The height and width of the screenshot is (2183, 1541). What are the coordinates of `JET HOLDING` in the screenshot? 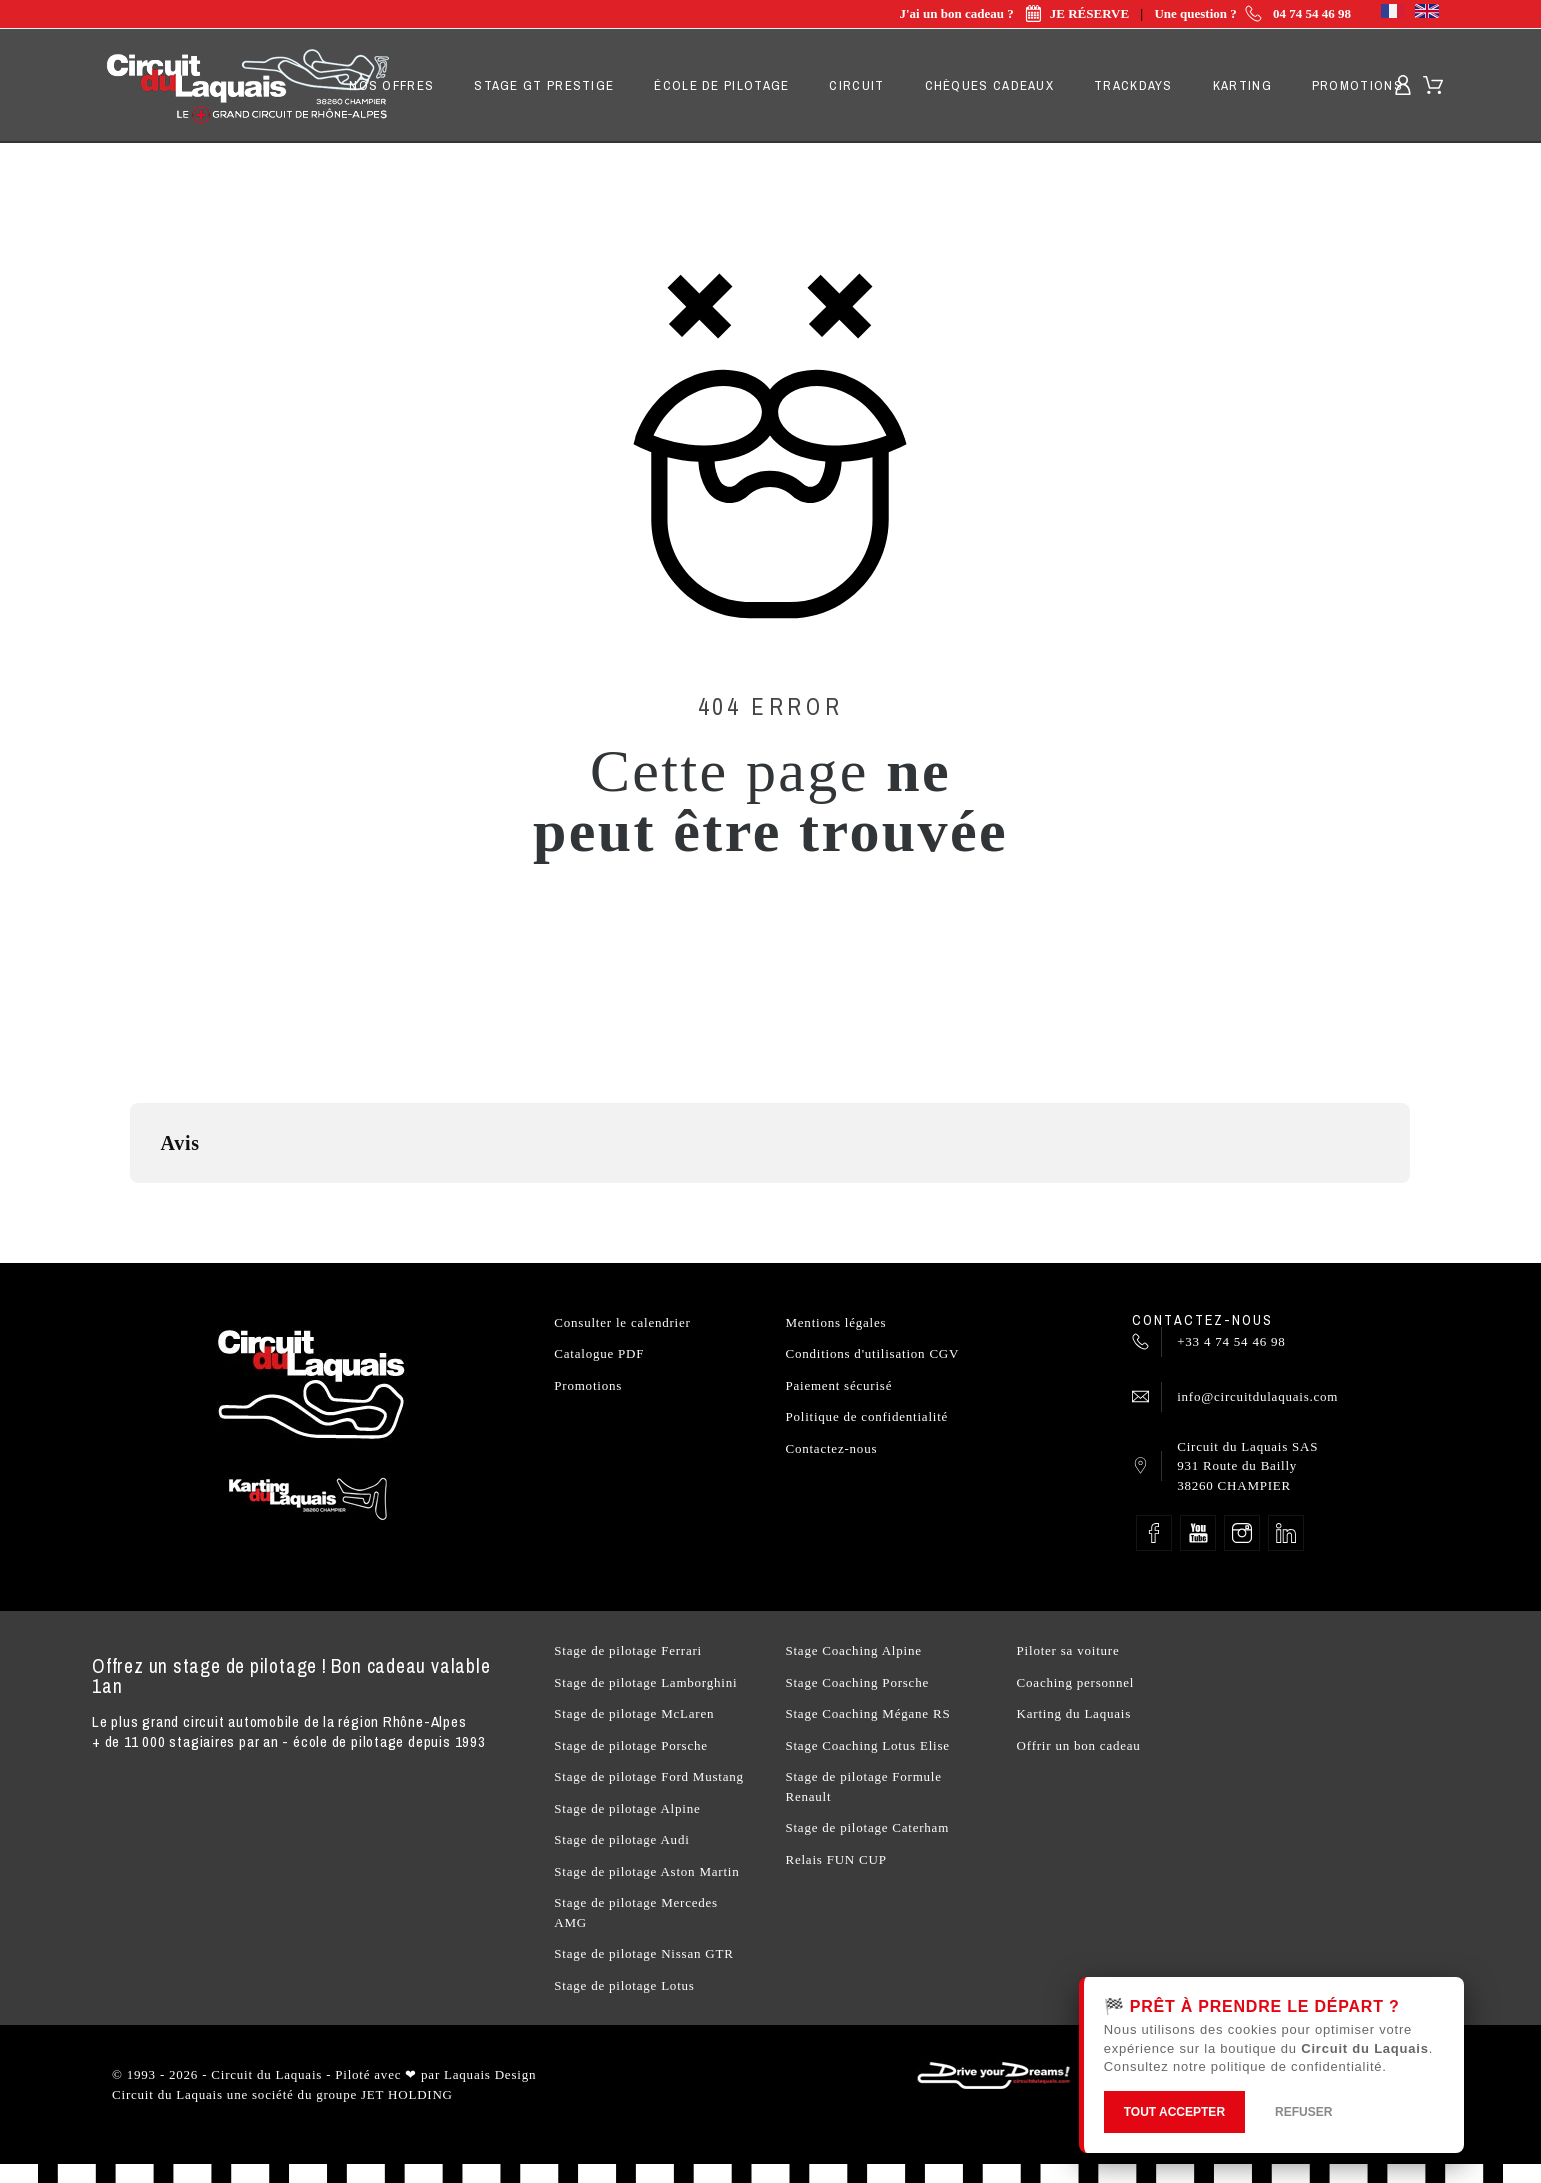 It's located at (407, 2094).